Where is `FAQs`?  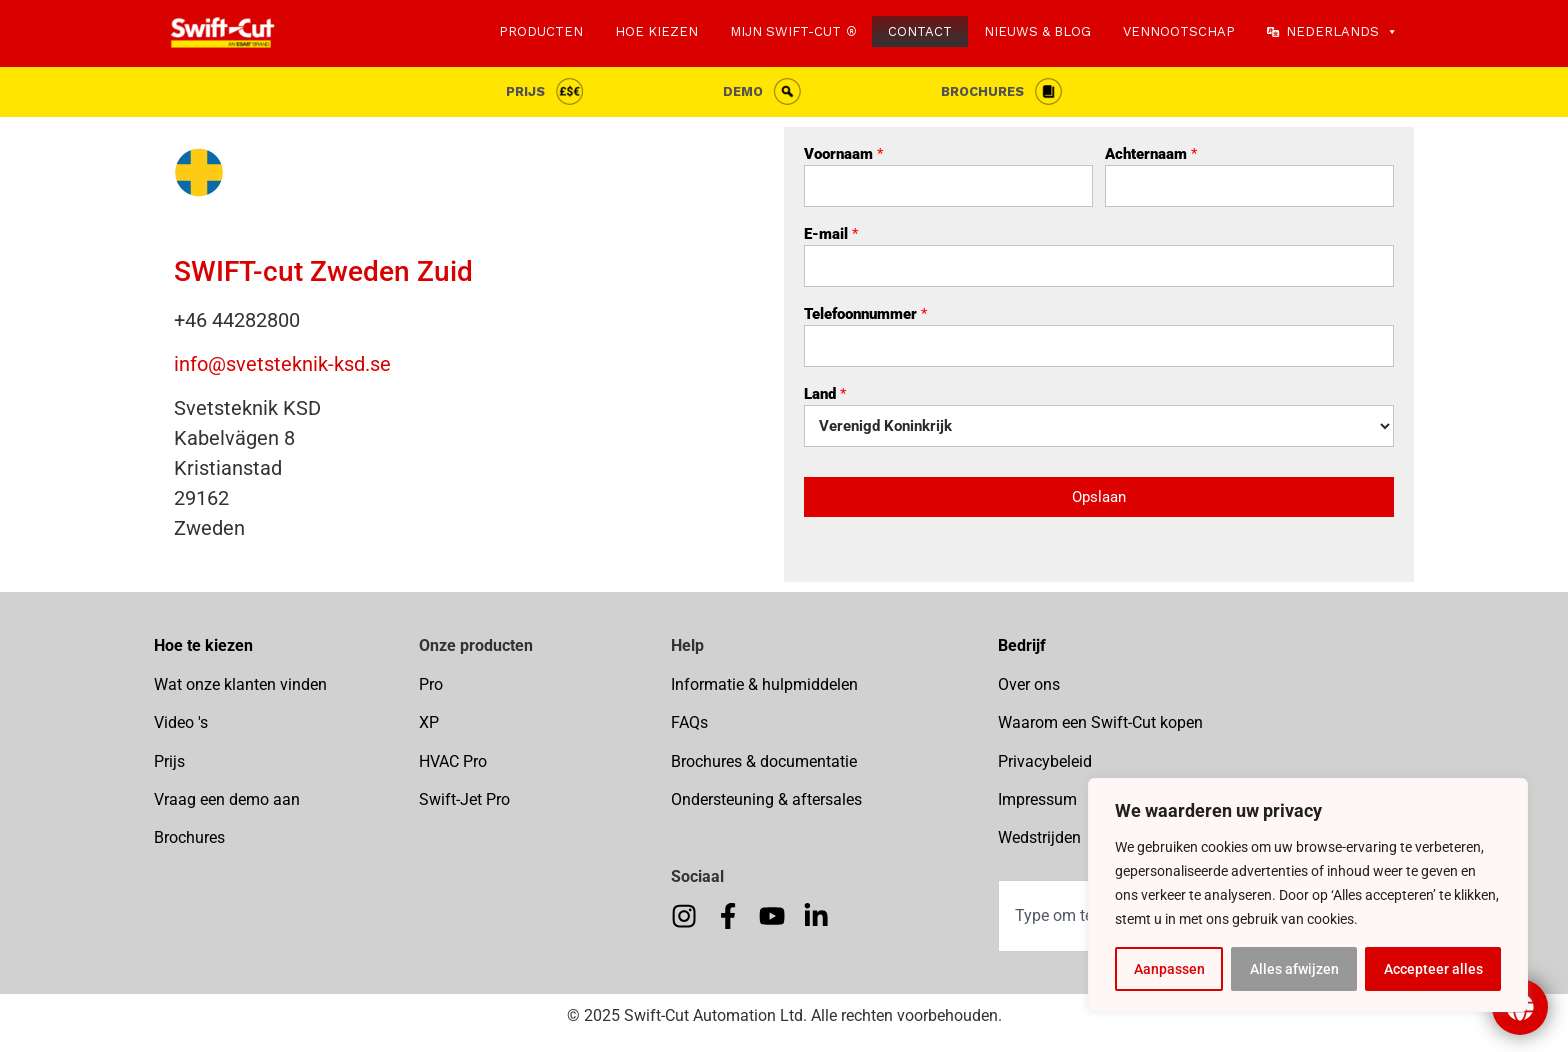 FAQs is located at coordinates (689, 722).